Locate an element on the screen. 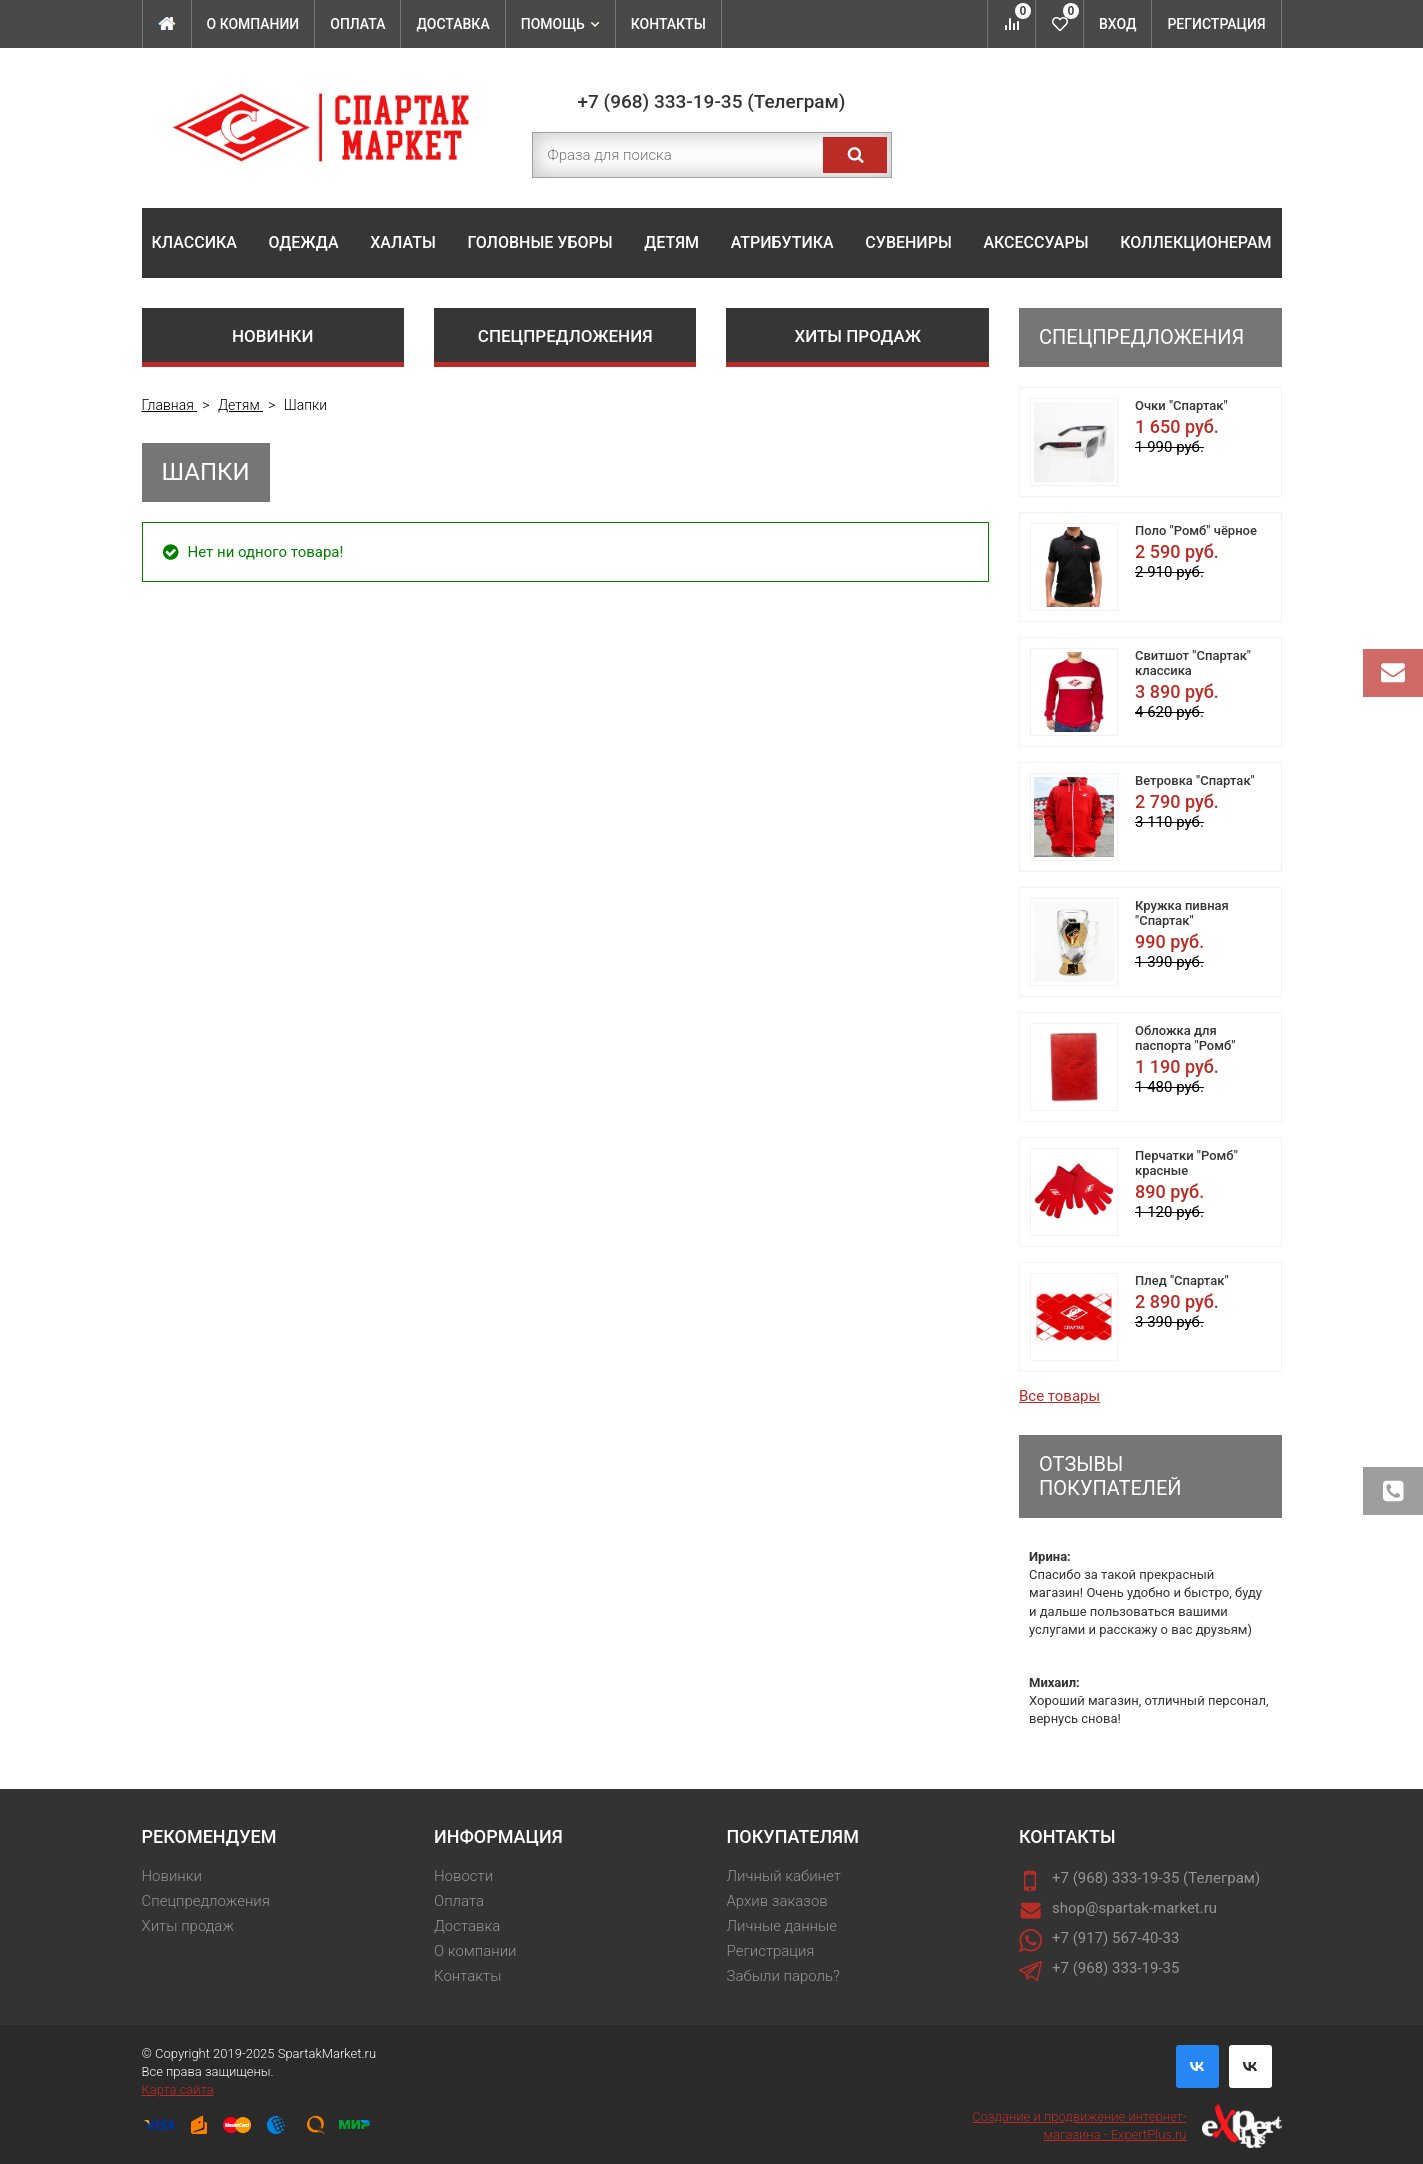 Image resolution: width=1423 pixels, height=2164 pixels. Перчатки "Ромб" красные is located at coordinates (1186, 1163).